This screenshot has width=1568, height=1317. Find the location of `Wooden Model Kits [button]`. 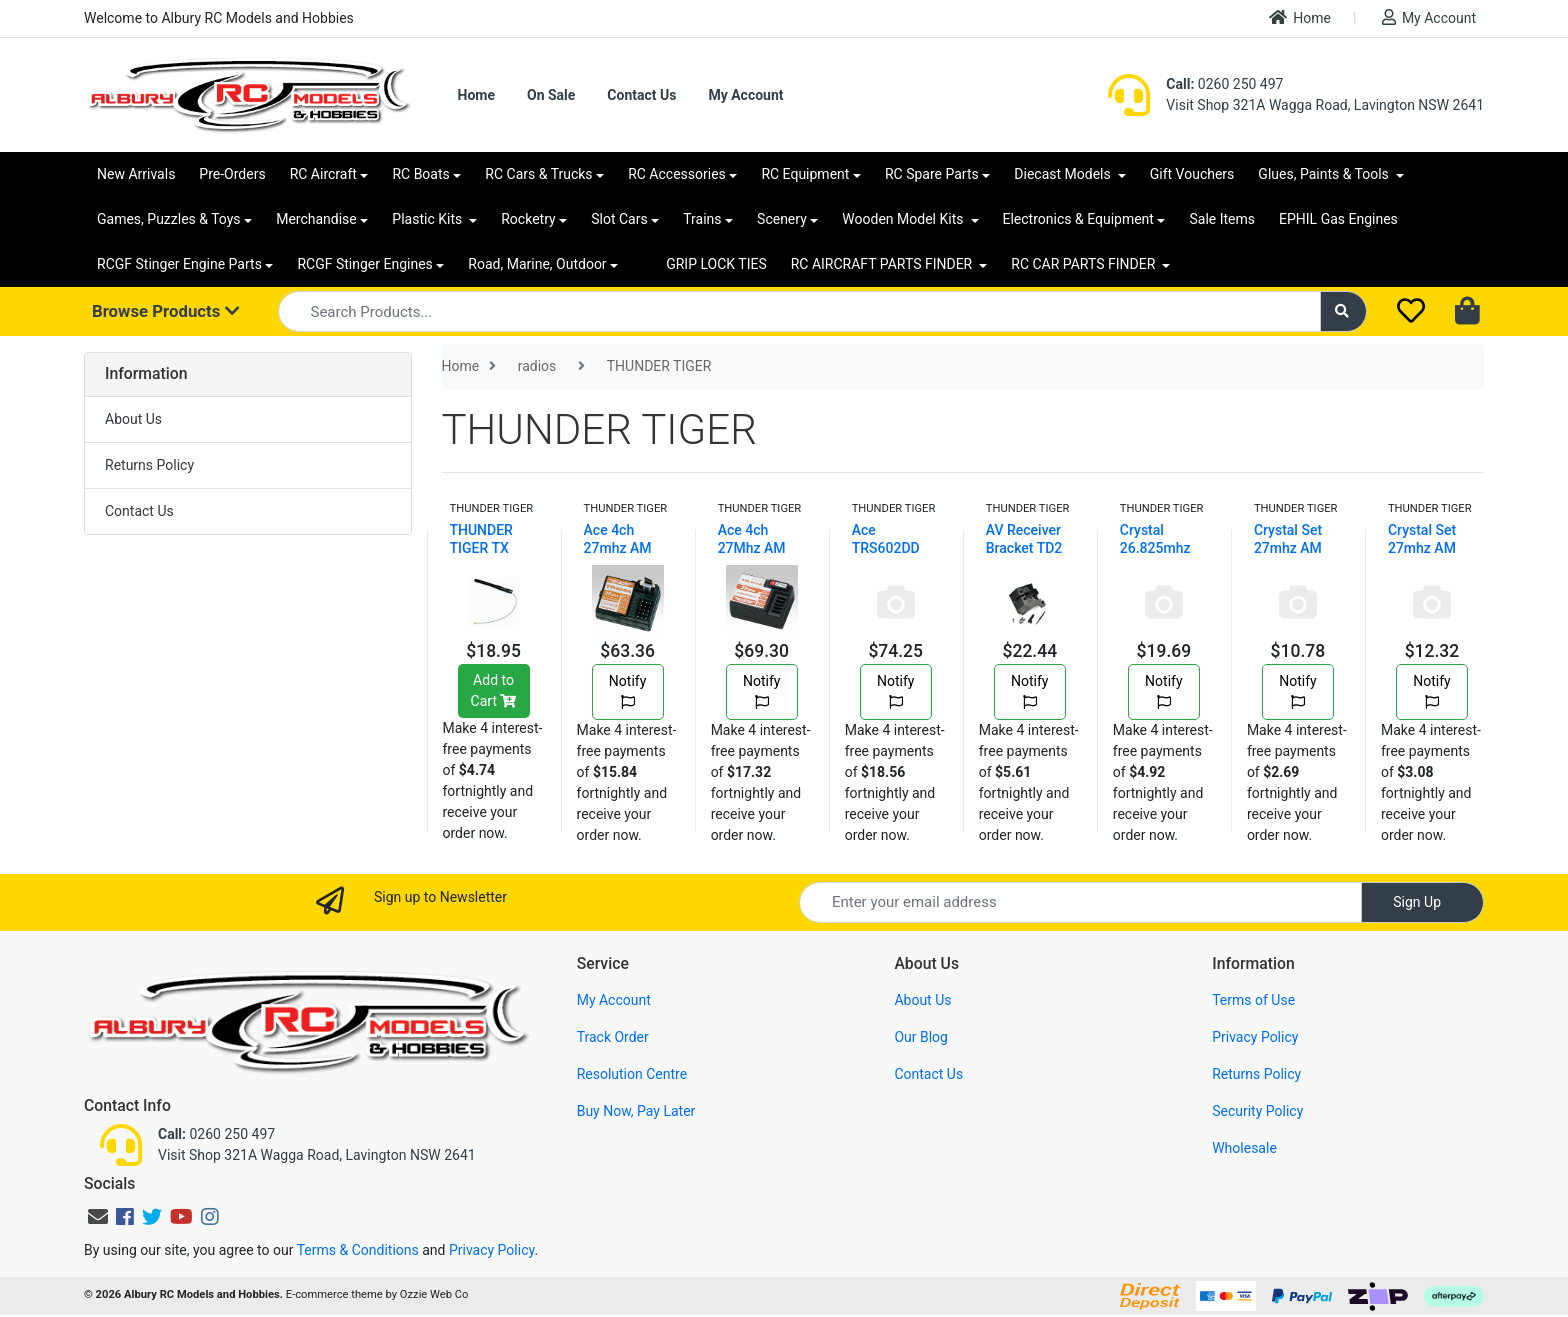

Wooden Model Kits [button] is located at coordinates (904, 219).